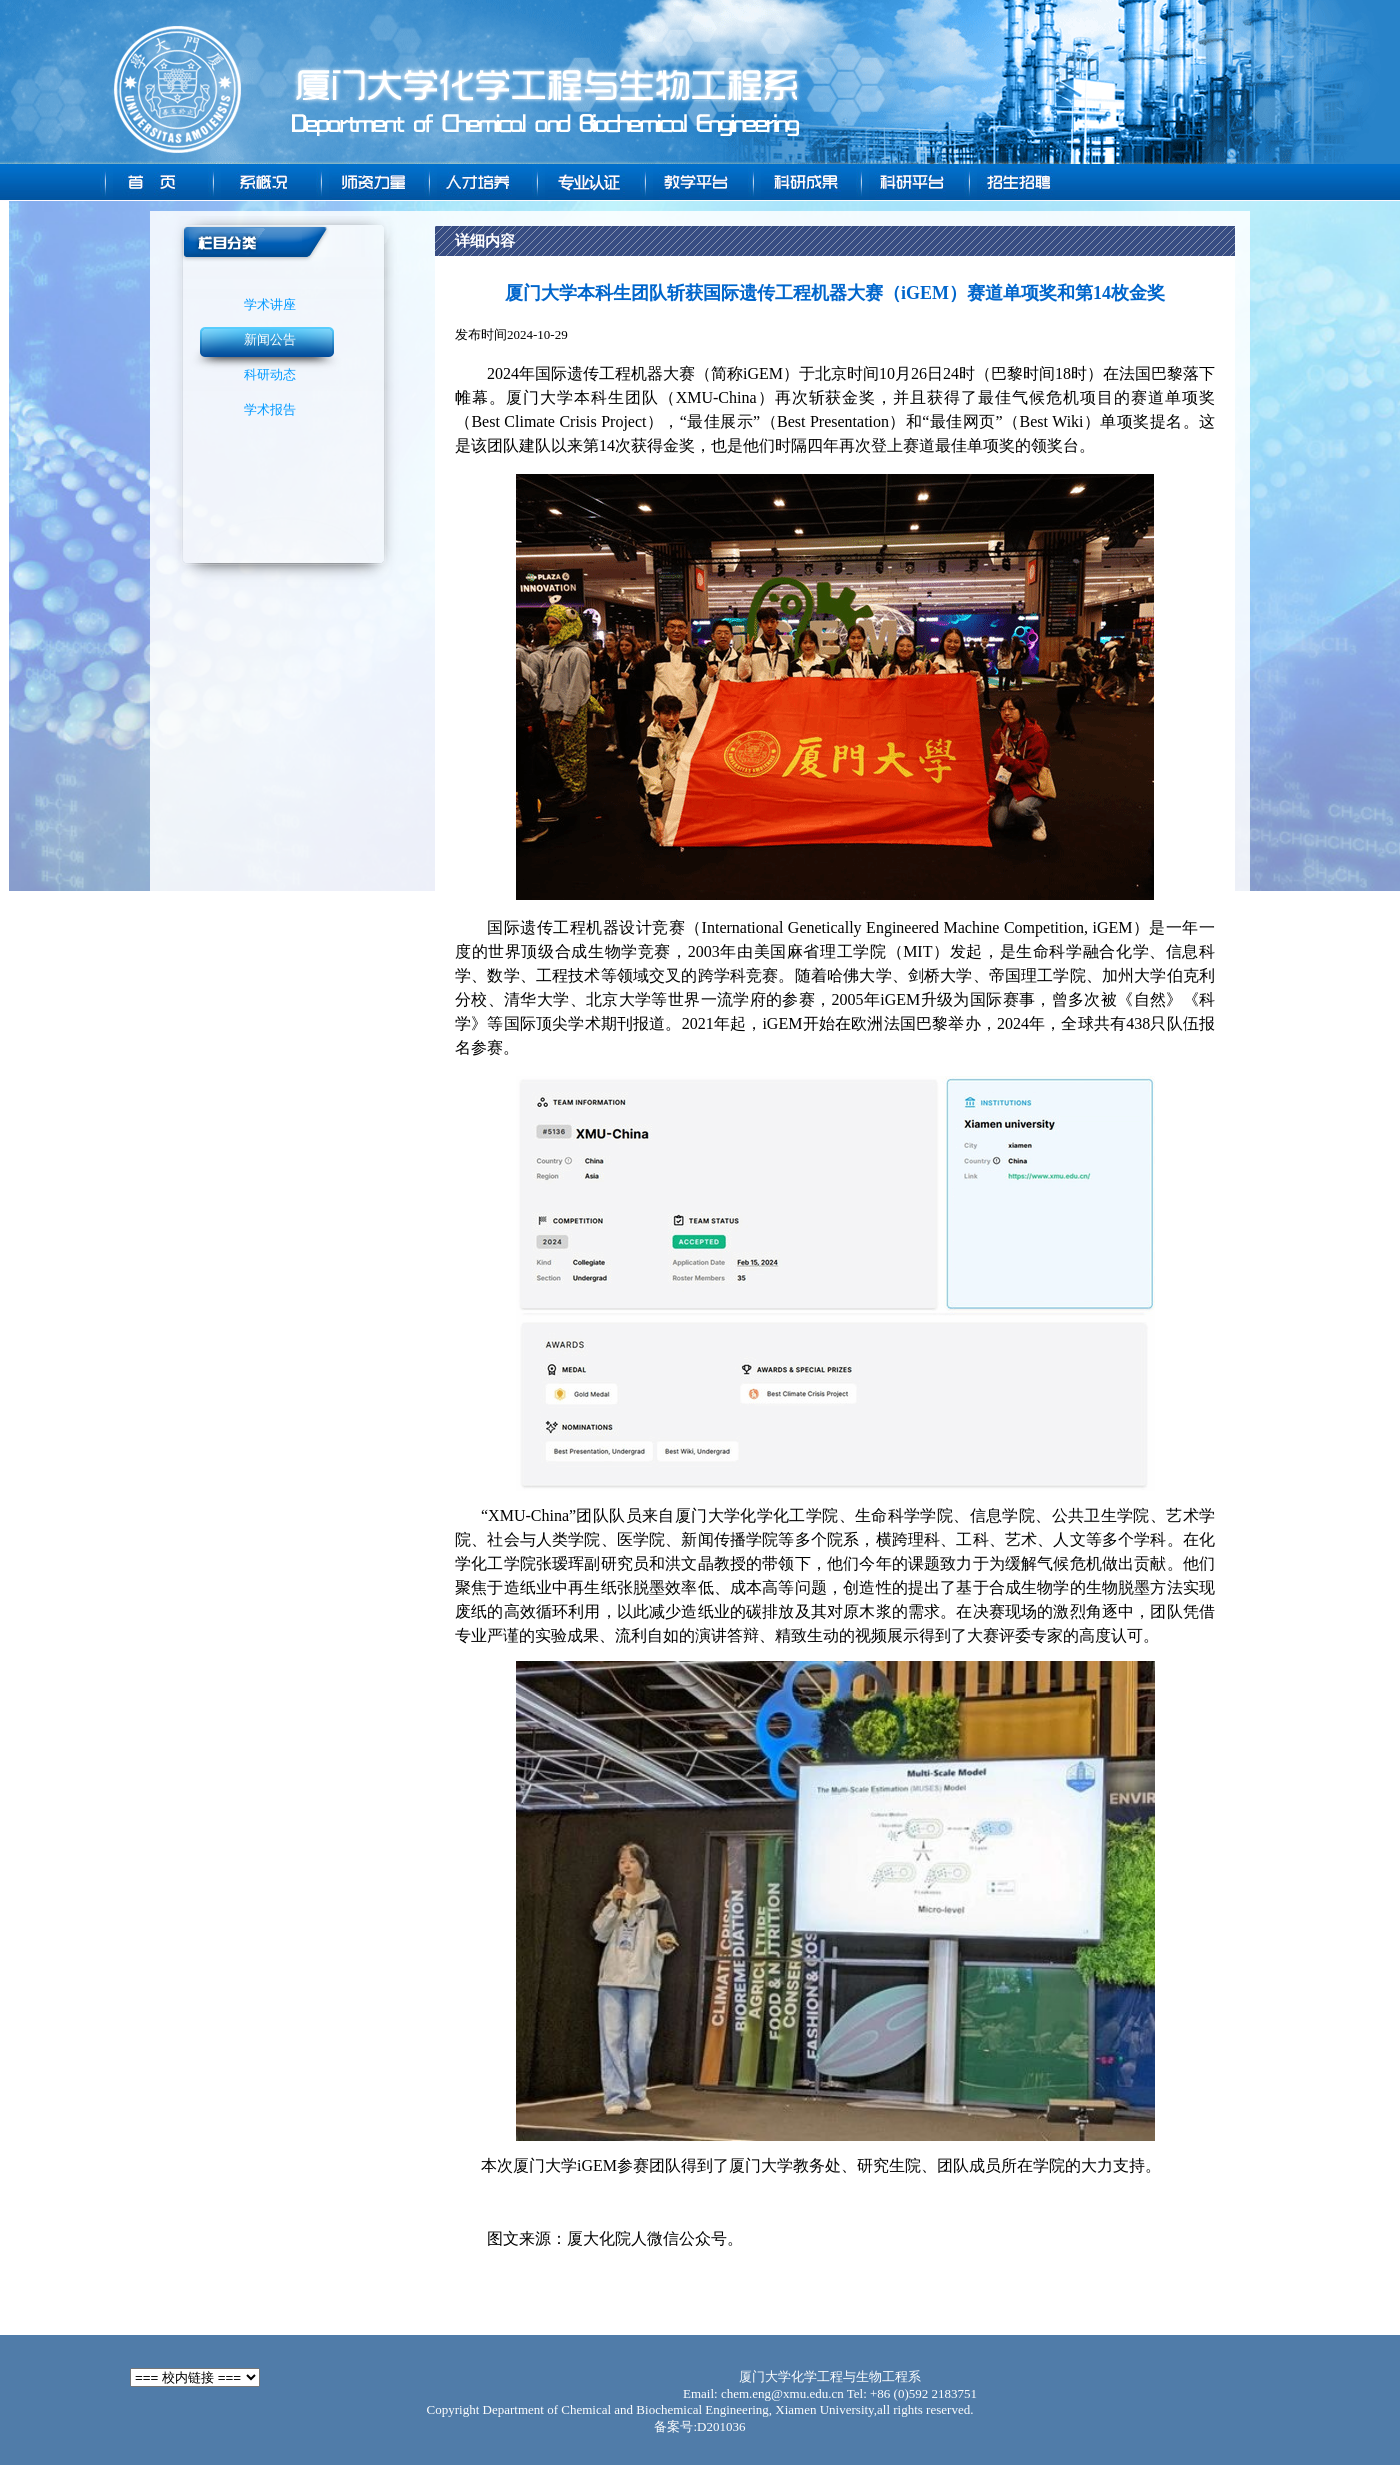 This screenshot has height=2465, width=1400. Describe the element at coordinates (721, 2426) in the screenshot. I see `D201036` at that location.